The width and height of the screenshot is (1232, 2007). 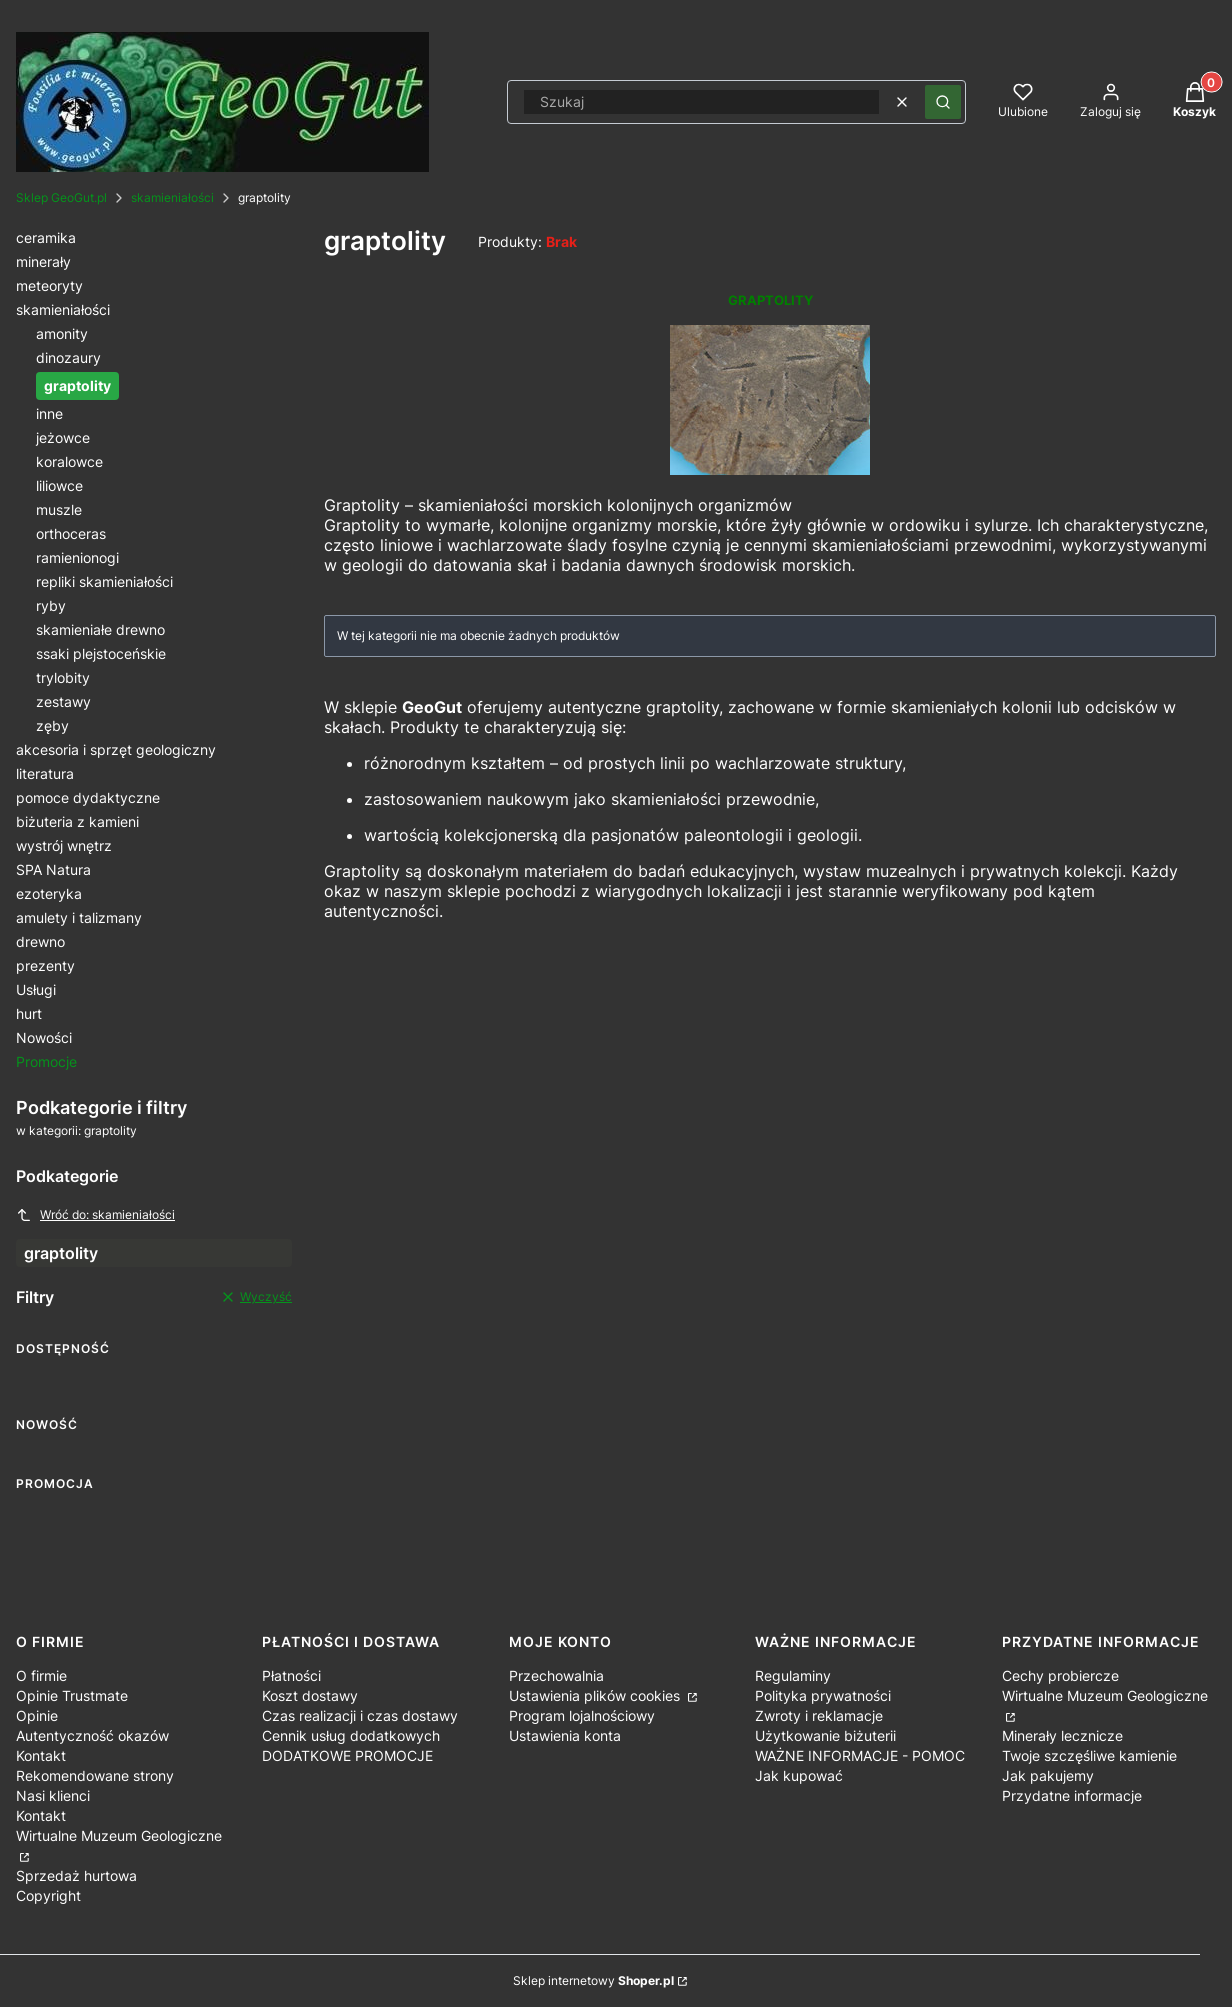 I want to click on akcesoria i sprzęt geologiczny, so click(x=116, y=749).